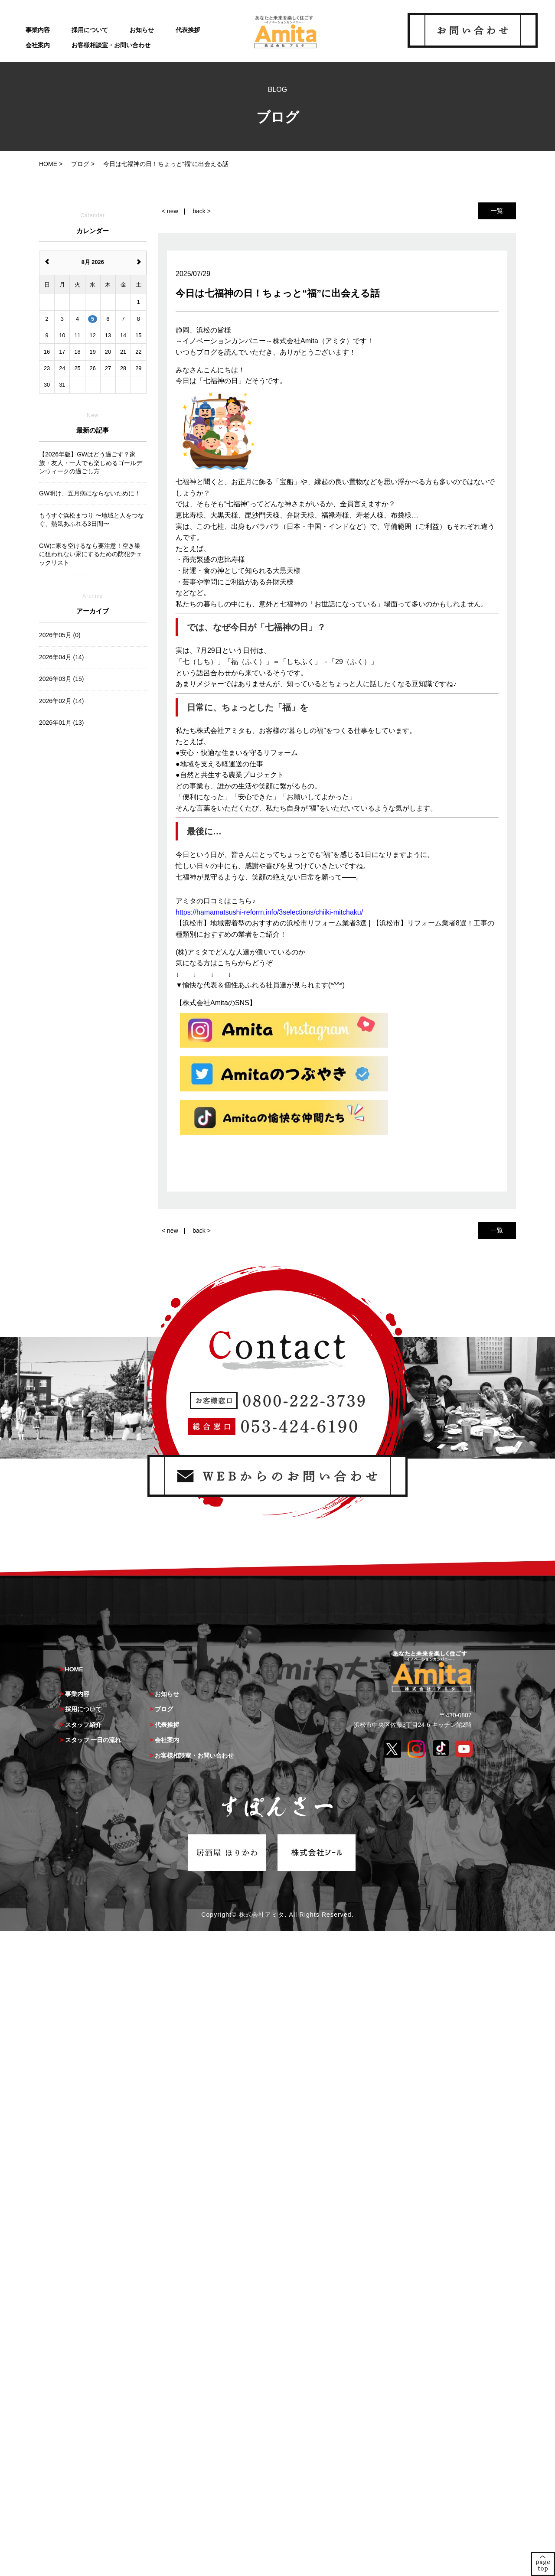 Image resolution: width=555 pixels, height=2576 pixels. What do you see at coordinates (38, 29) in the screenshot?
I see `事業内容` at bounding box center [38, 29].